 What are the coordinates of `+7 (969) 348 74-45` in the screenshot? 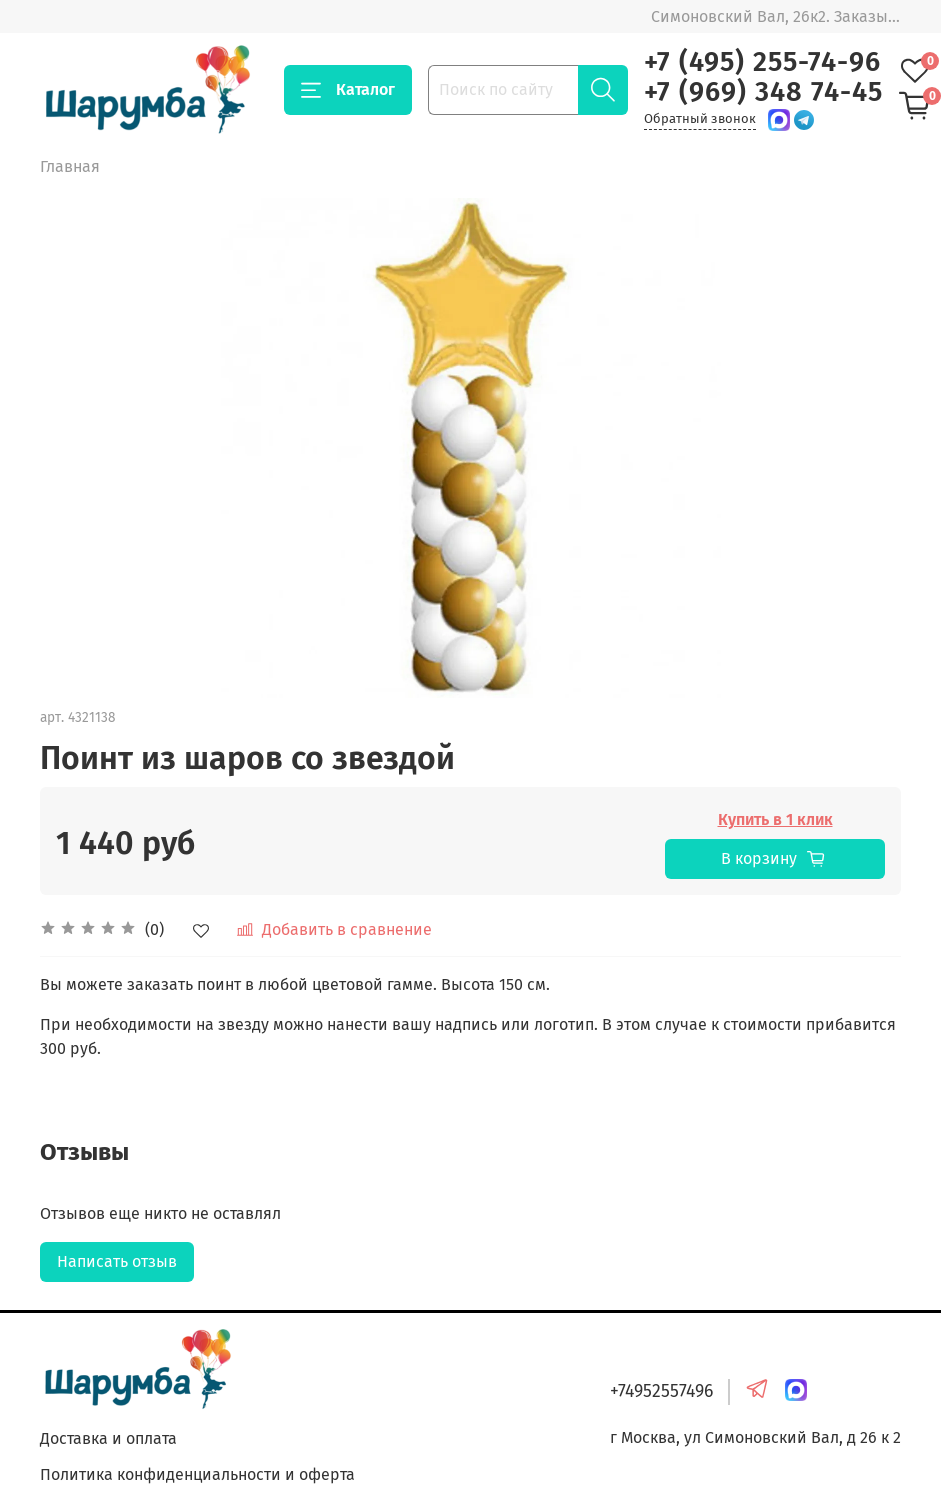 It's located at (763, 92).